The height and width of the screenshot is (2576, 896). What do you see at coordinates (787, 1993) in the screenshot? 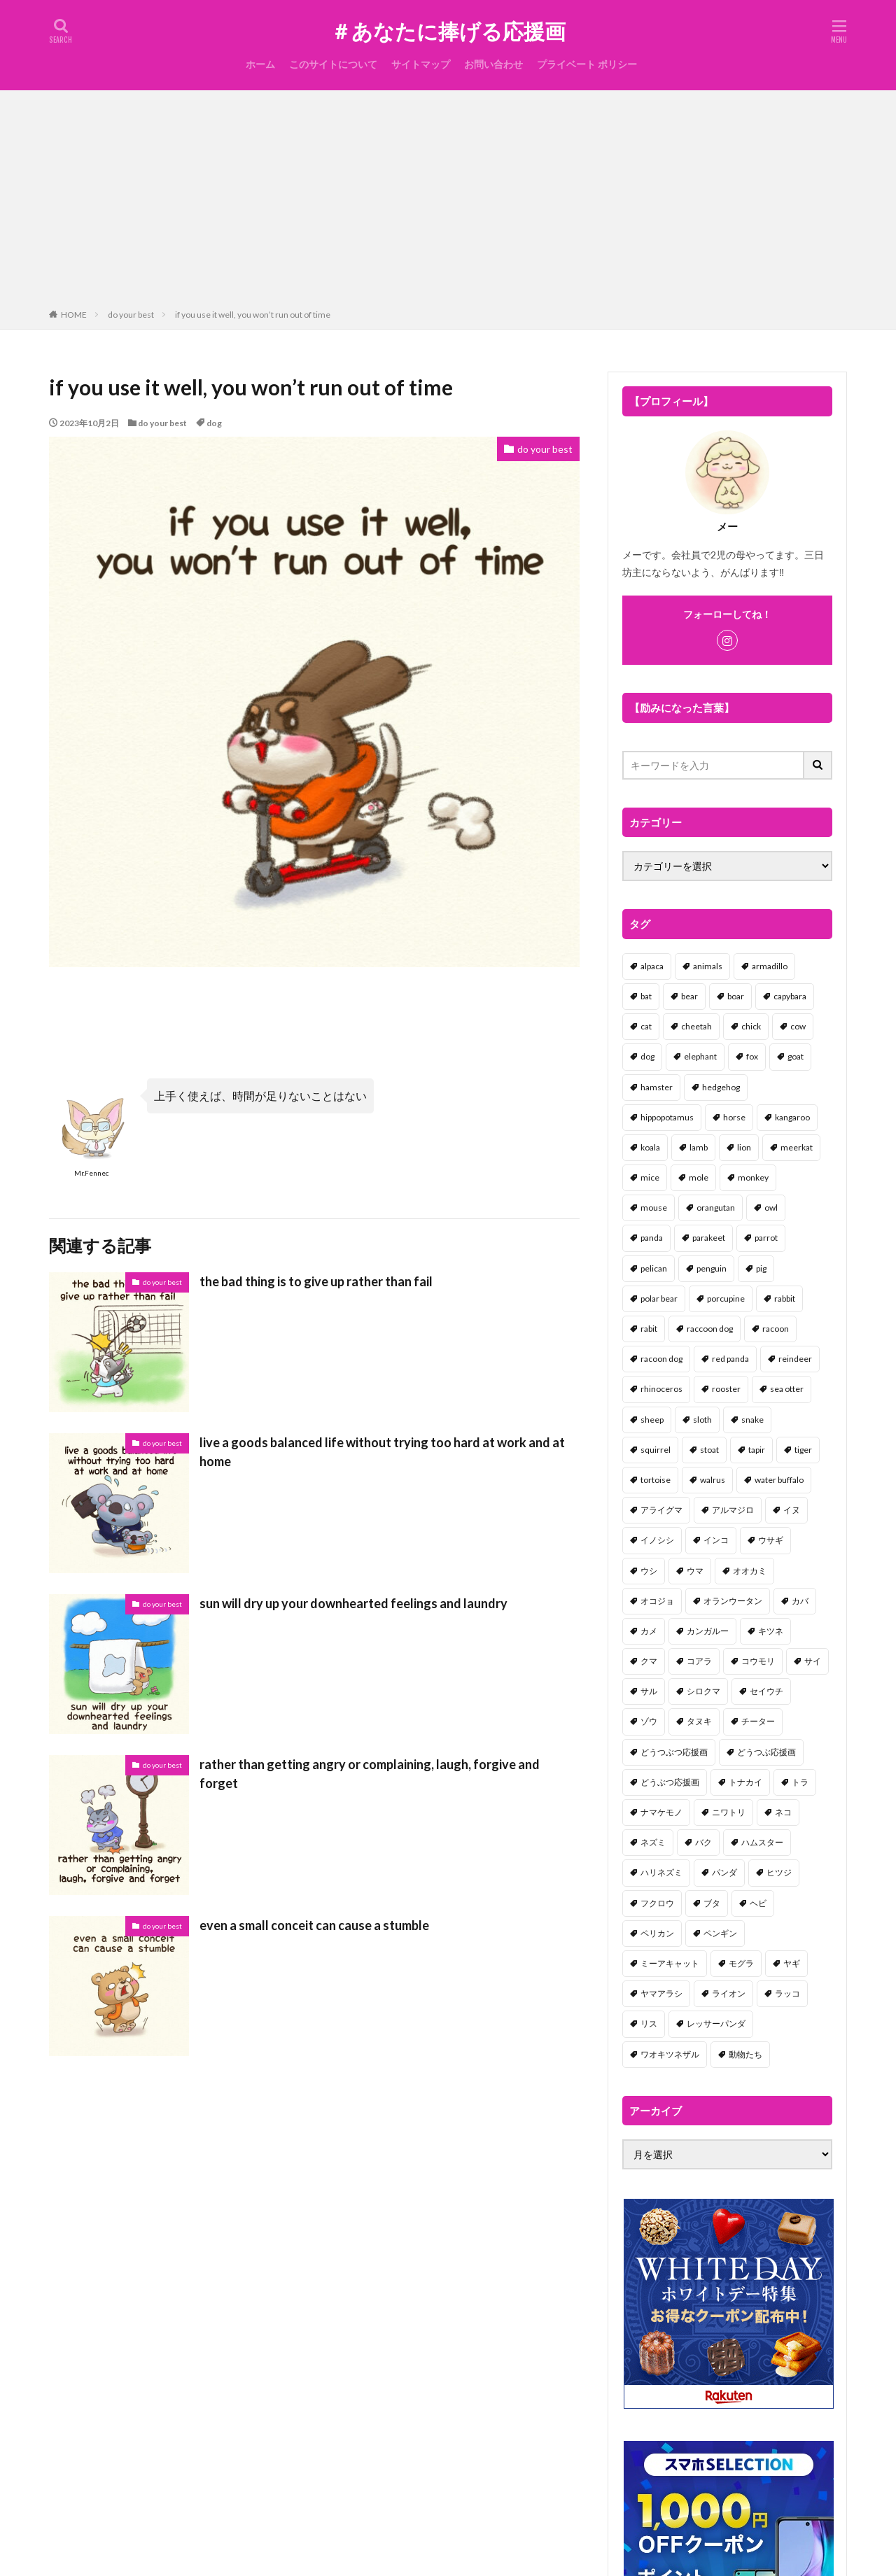
I see `ラッコ [ラッコ (1個の項目)]` at bounding box center [787, 1993].